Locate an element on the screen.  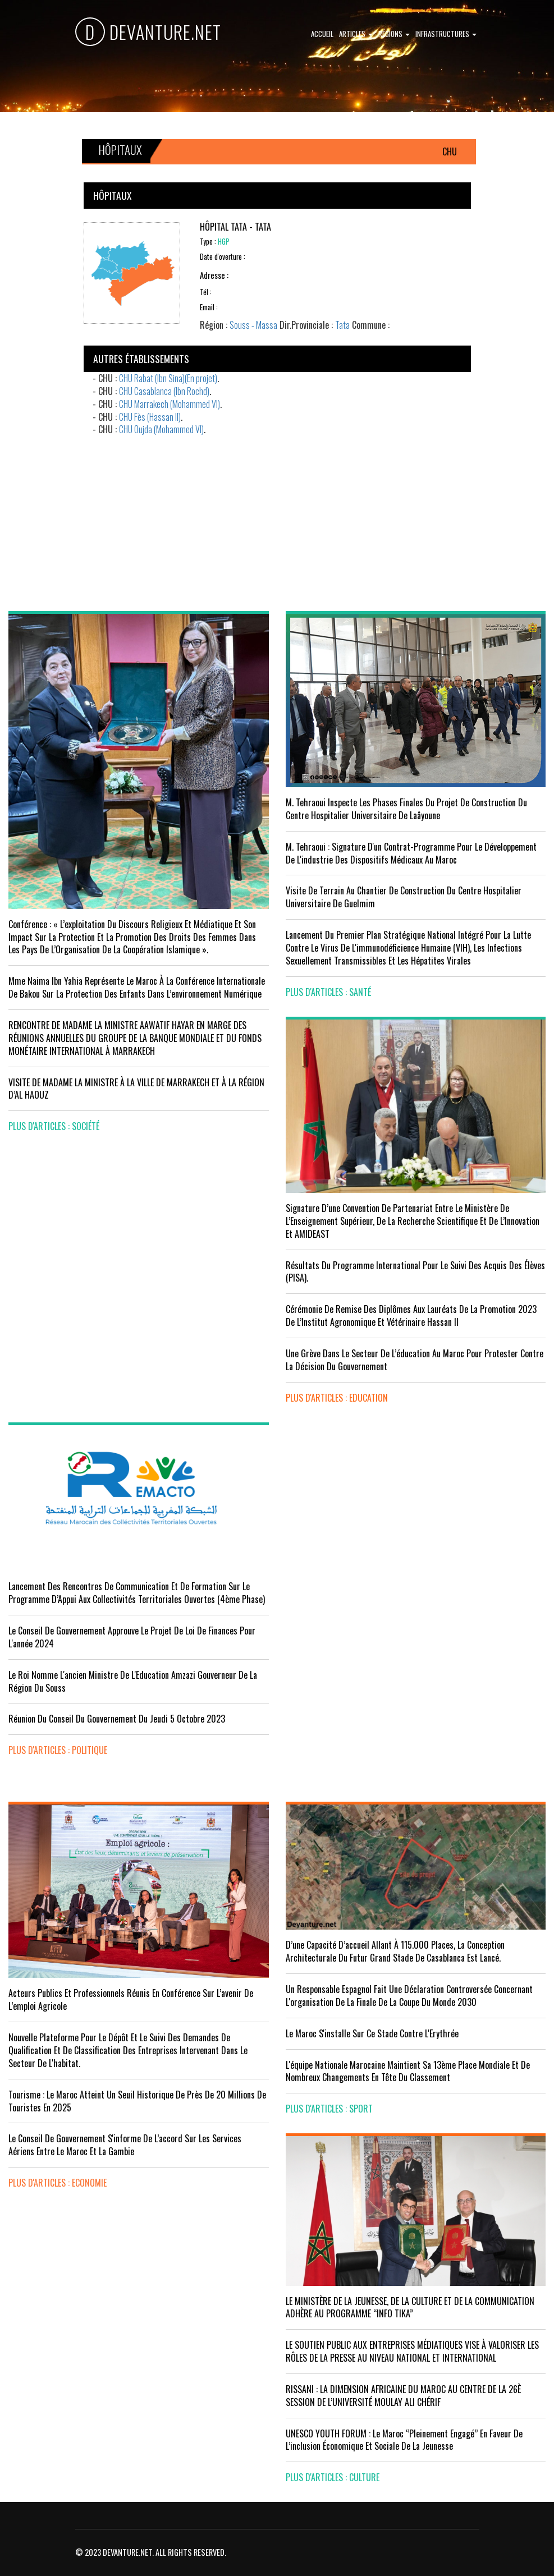
Le Conseil de Gouvernement approuve le projet de loi de finances pour l'année 2024 is located at coordinates (131, 1637).